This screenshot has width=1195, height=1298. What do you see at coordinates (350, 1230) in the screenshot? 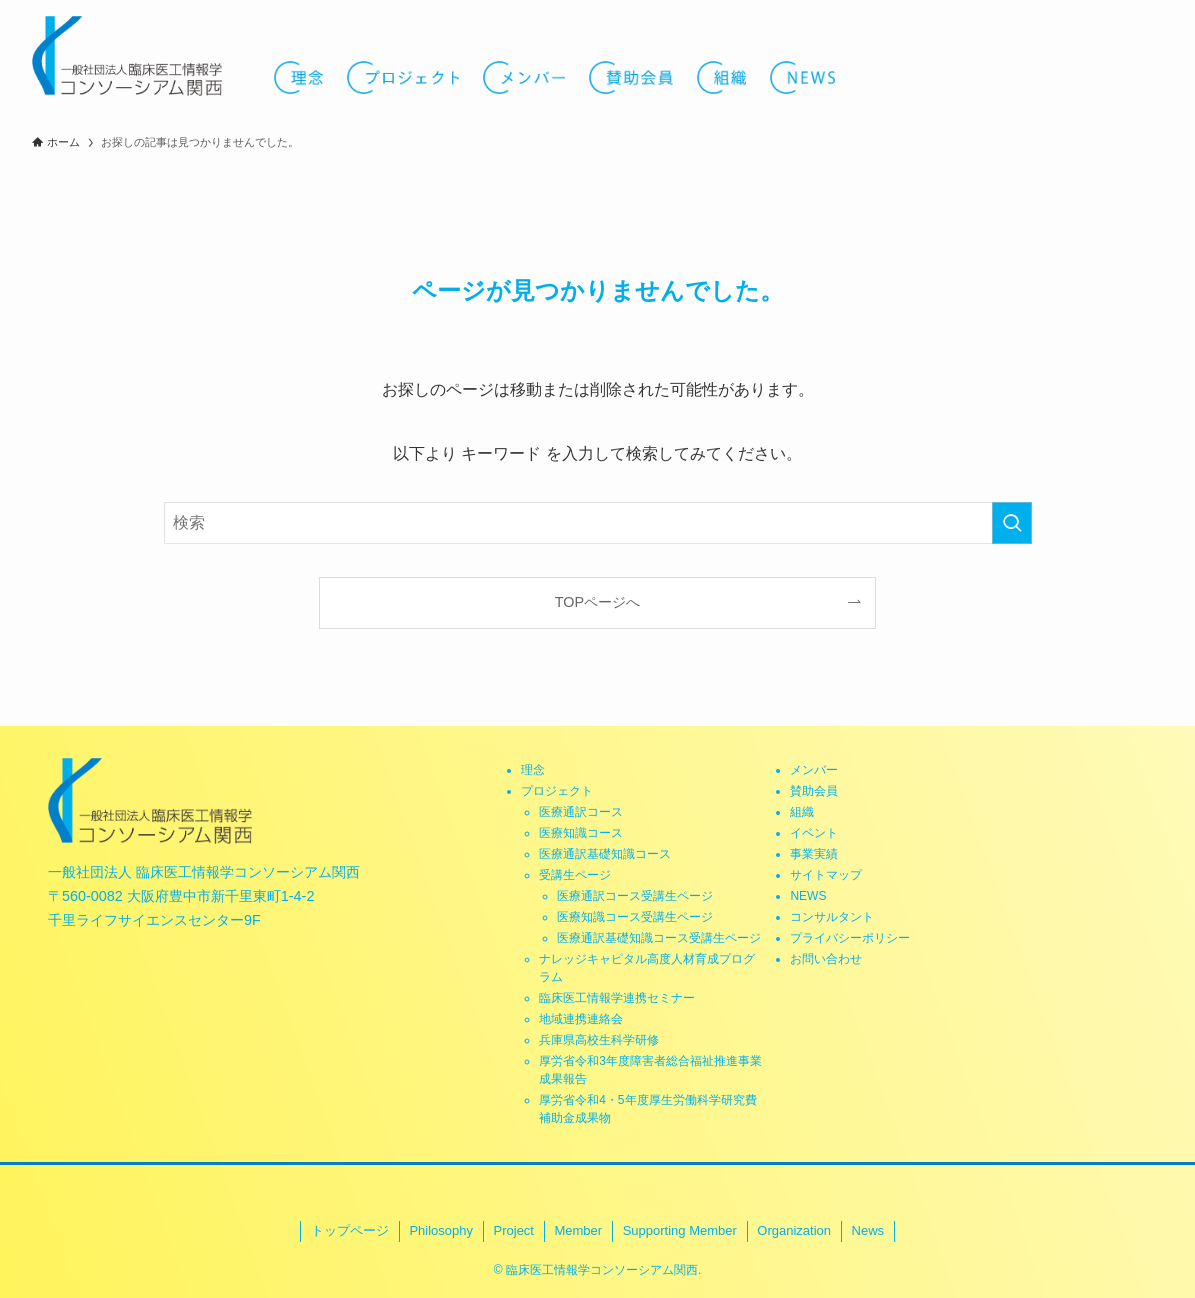
I see `トップページ` at bounding box center [350, 1230].